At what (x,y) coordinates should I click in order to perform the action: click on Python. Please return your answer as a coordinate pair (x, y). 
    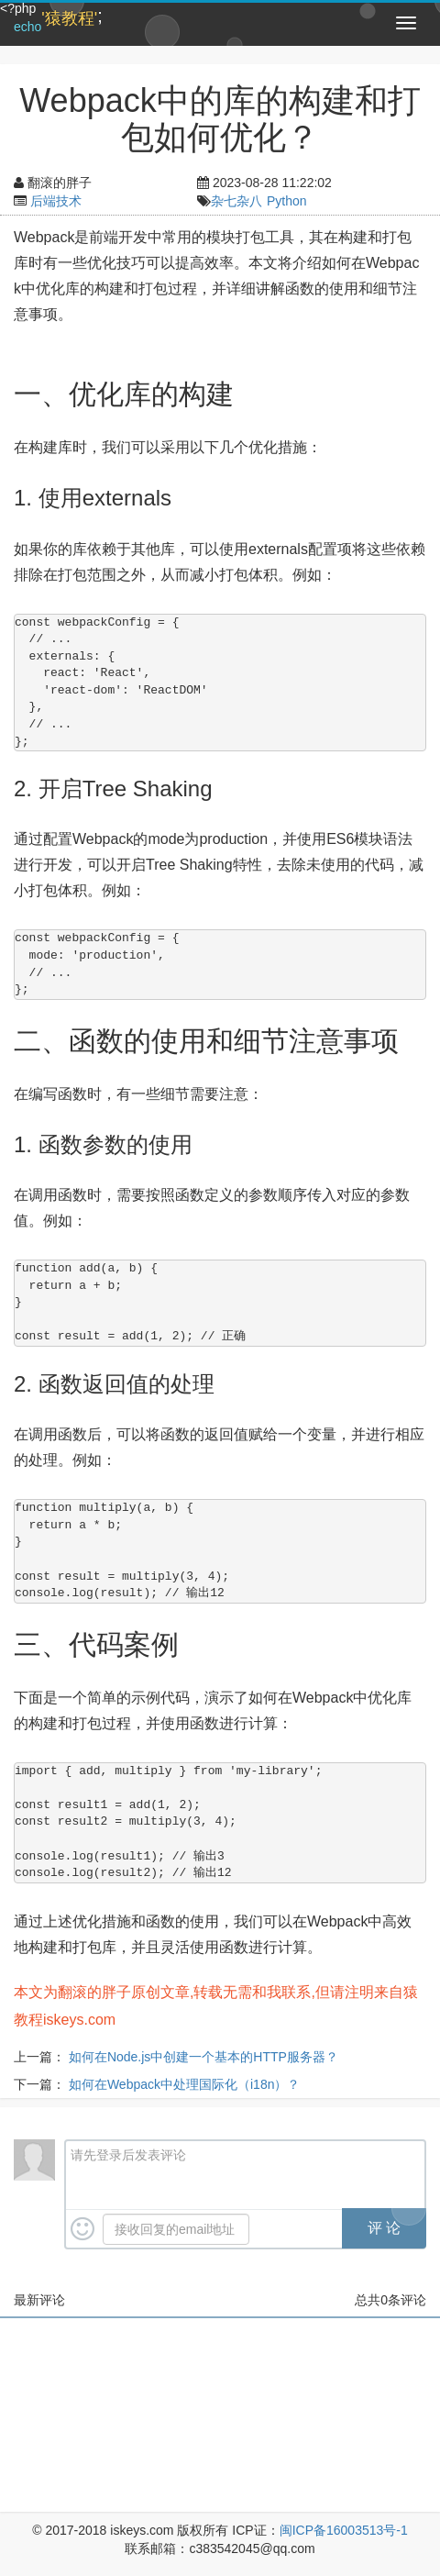
    Looking at the image, I should click on (287, 201).